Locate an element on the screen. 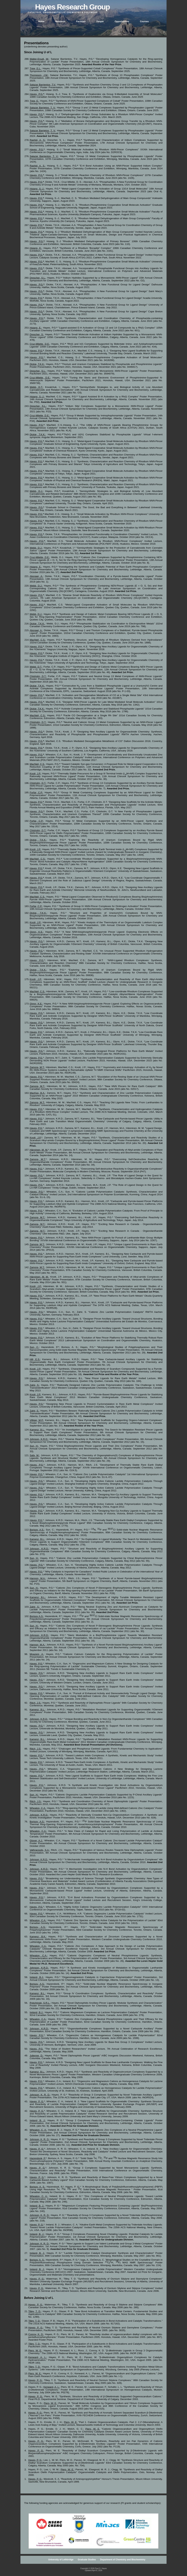 This screenshot has height=2576, width=187. Hayes Research Group is located at coordinates (72, 7).